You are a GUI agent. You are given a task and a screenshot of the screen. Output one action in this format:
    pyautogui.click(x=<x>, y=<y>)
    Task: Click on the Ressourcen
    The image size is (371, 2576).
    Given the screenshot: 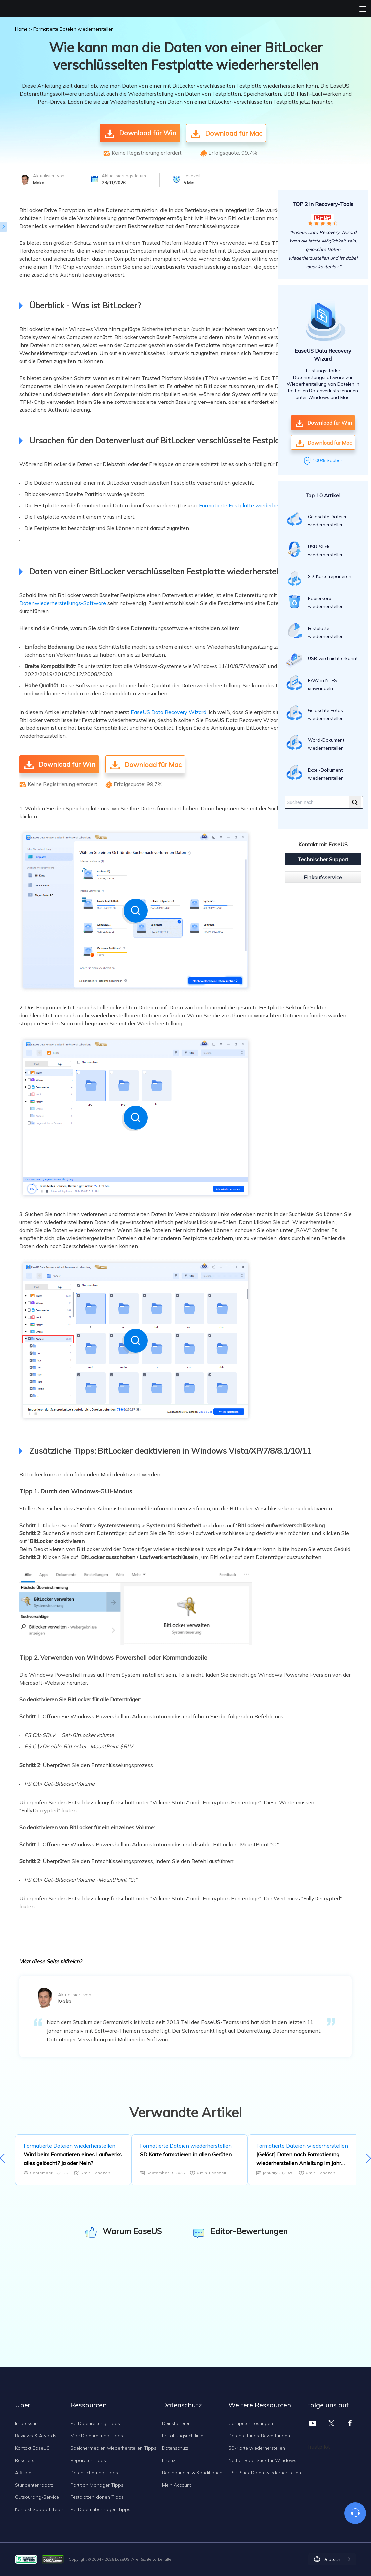 What is the action you would take?
    pyautogui.click(x=88, y=2405)
    